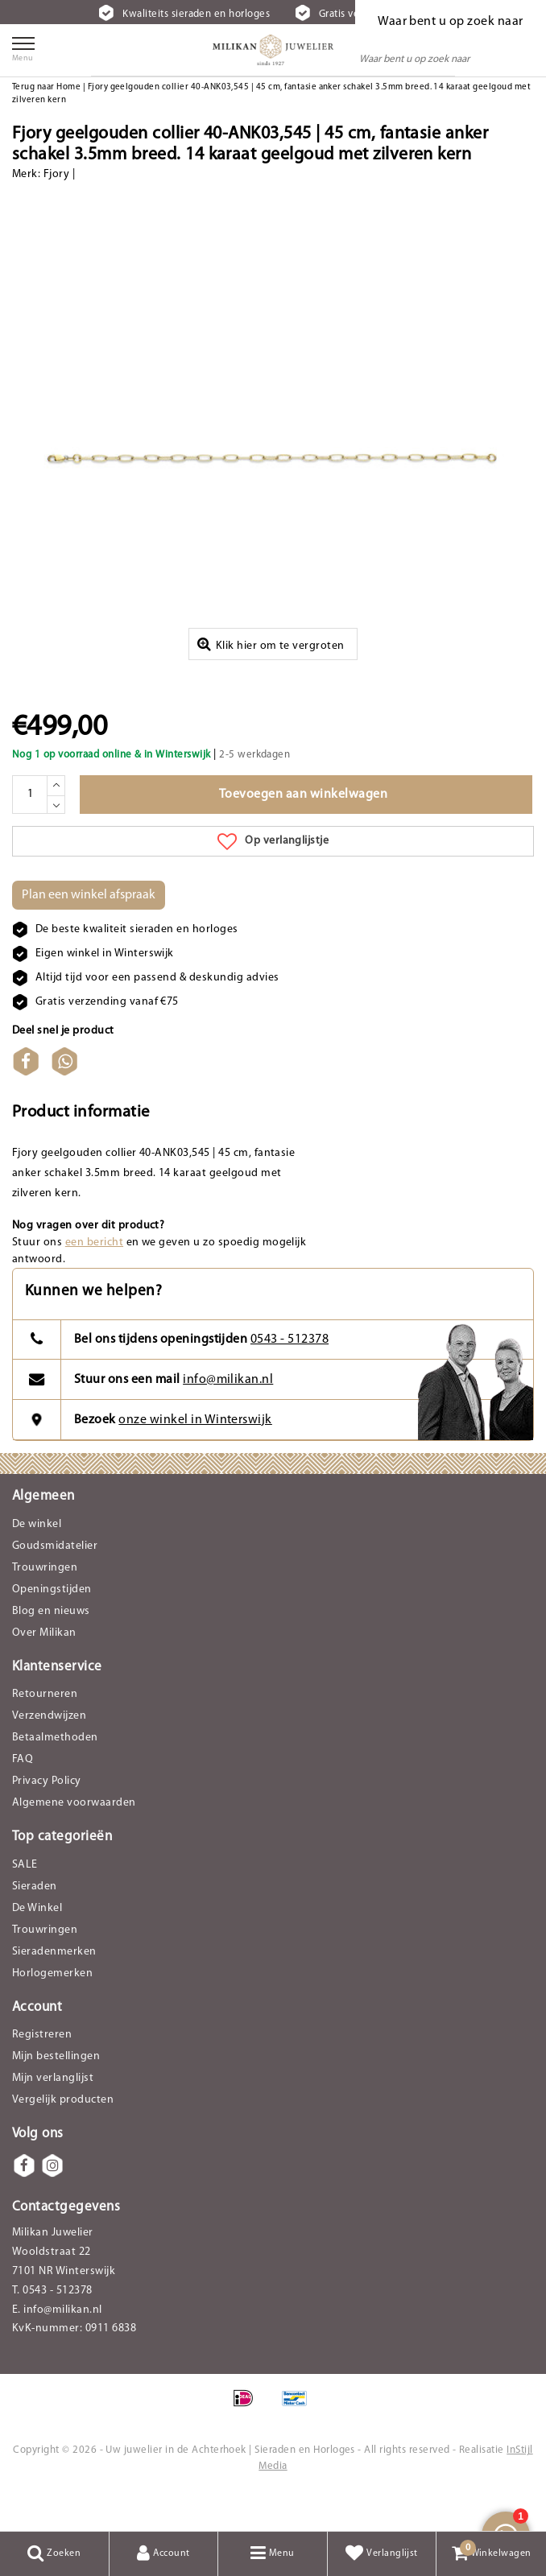 This screenshot has height=2576, width=546. What do you see at coordinates (49, 1751) in the screenshot?
I see `Verzendwijzen` at bounding box center [49, 1751].